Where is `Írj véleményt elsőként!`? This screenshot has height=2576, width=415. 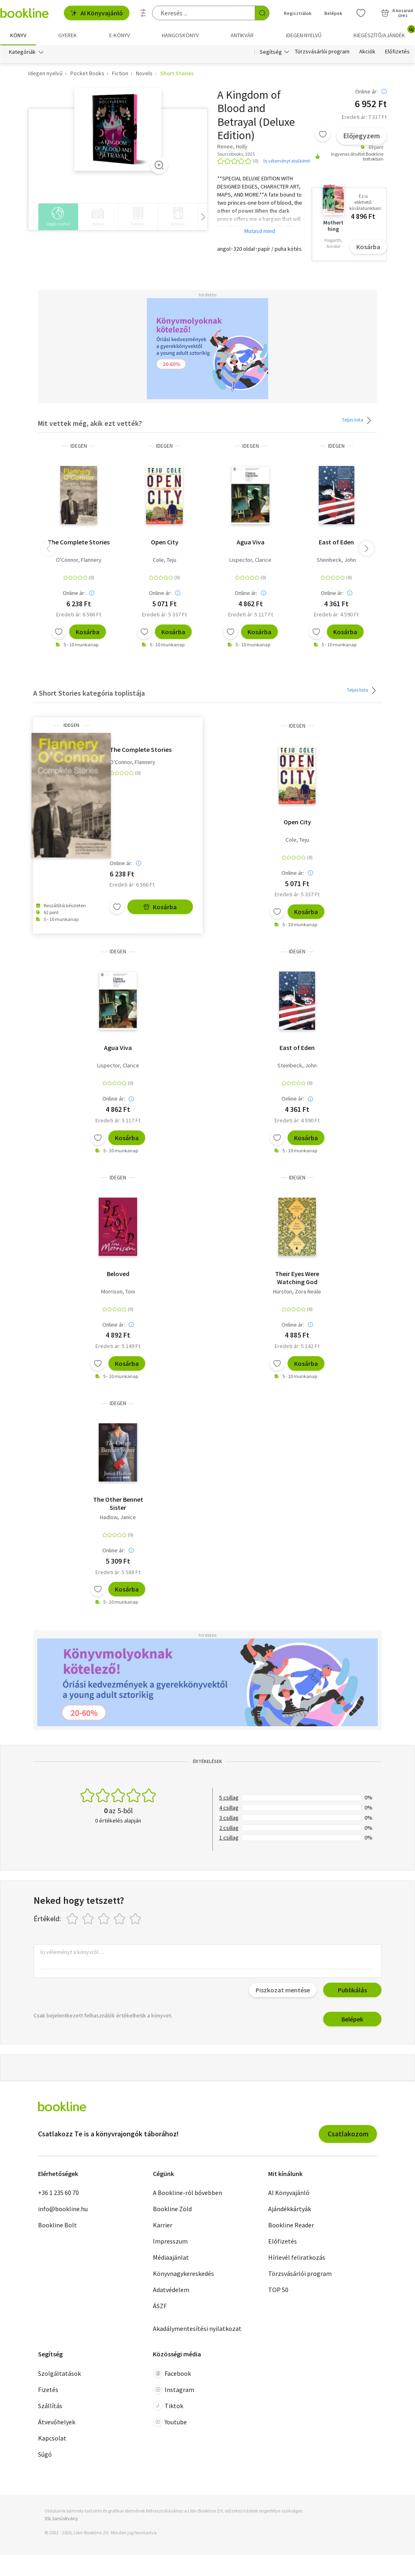
Írj véleményt elsőként! is located at coordinates (286, 161).